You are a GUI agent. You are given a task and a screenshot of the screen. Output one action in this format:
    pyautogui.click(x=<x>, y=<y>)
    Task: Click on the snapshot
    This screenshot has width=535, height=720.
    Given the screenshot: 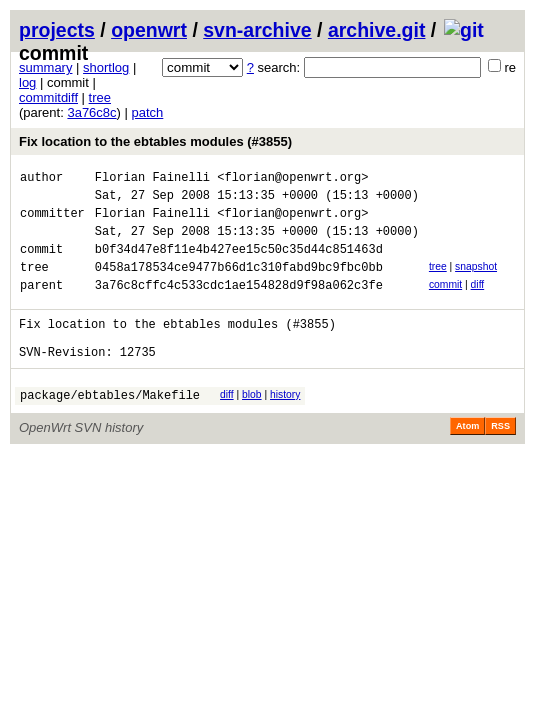 What is the action you would take?
    pyautogui.click(x=476, y=281)
    